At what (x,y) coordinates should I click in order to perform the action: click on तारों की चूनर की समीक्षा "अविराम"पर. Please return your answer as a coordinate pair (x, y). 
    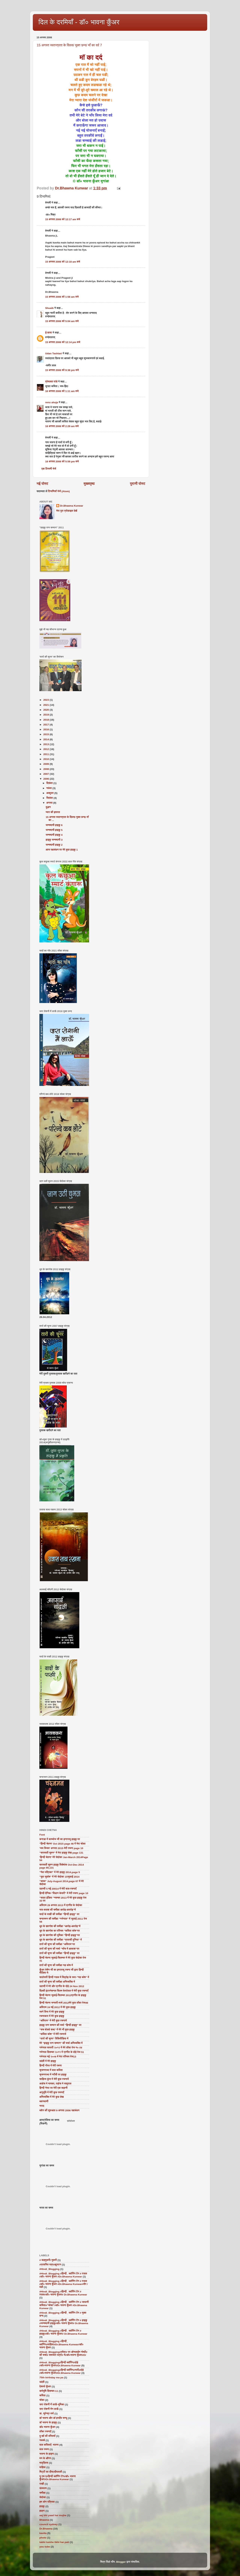
    Looking at the image, I should click on (57, 1944).